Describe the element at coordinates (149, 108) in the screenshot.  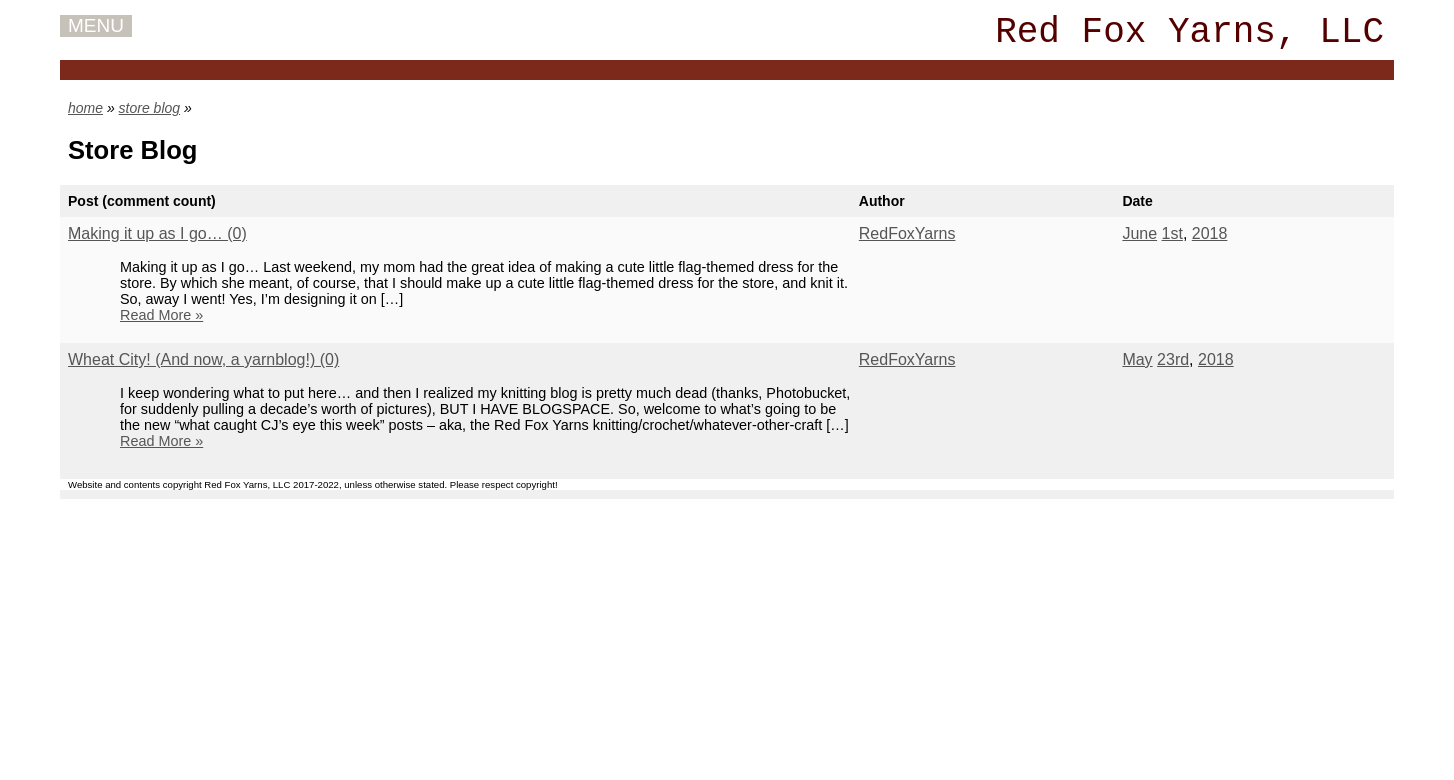
I see `store blog` at that location.